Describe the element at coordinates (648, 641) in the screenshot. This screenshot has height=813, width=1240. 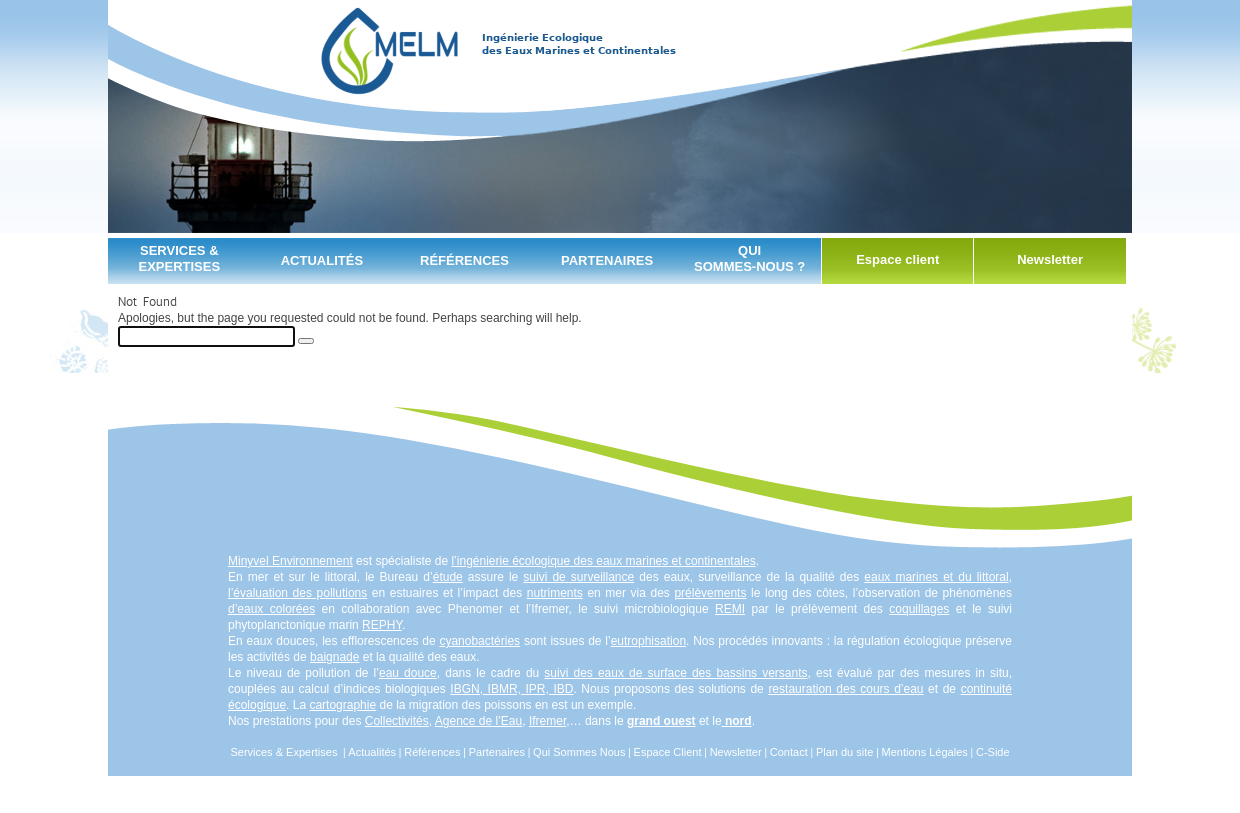
I see `eutrophisation` at that location.